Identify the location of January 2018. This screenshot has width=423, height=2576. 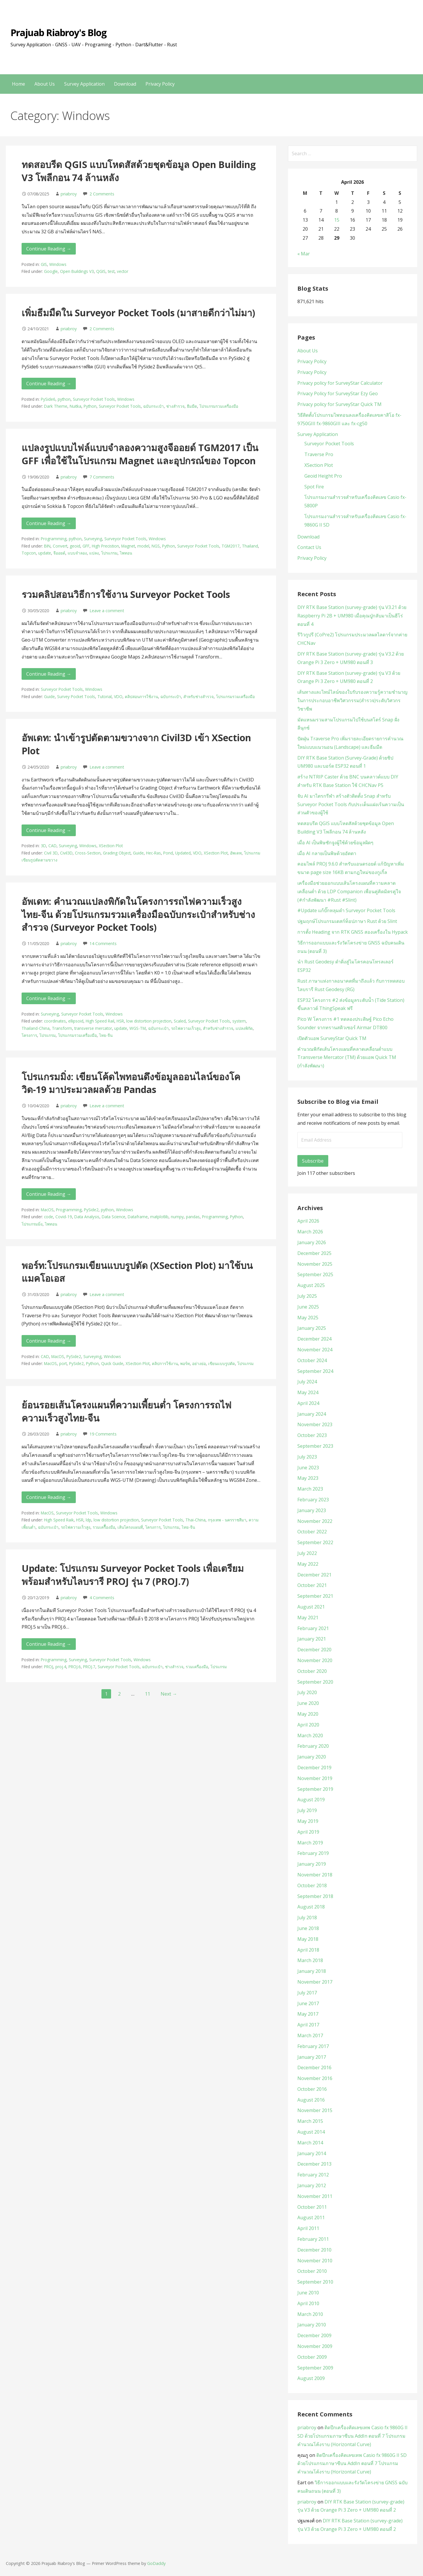
(311, 1971).